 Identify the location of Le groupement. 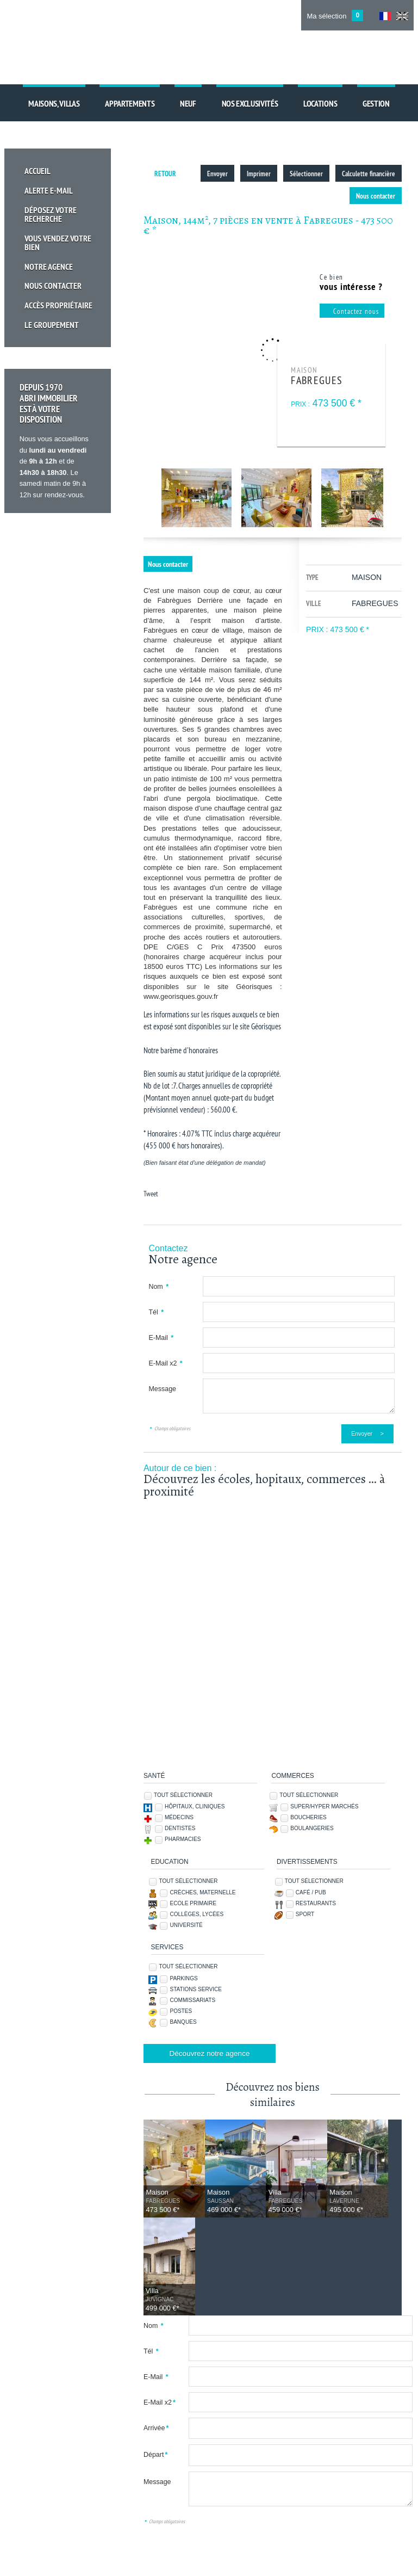
(54, 323).